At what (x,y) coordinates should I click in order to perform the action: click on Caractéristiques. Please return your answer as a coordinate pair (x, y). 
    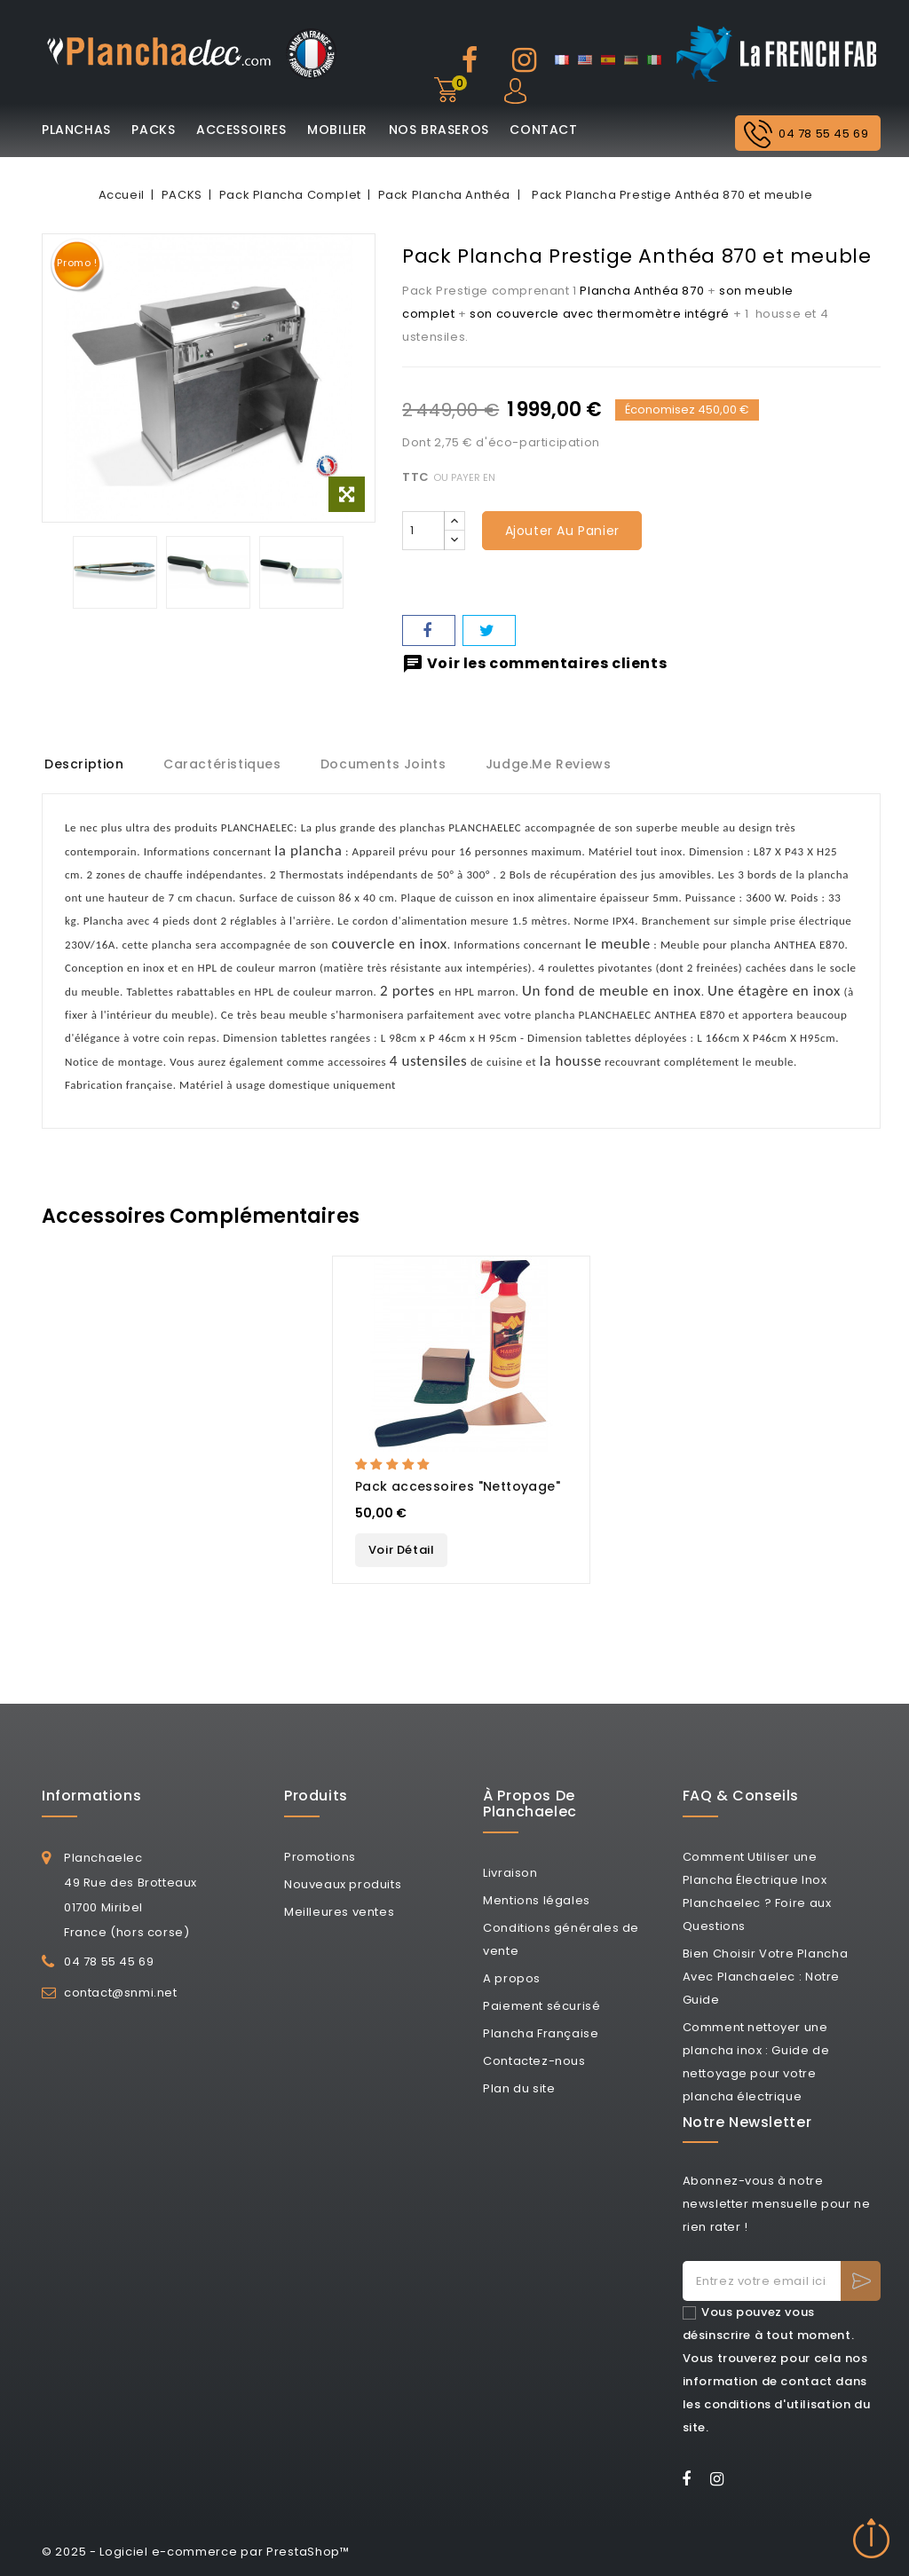
    Looking at the image, I should click on (225, 764).